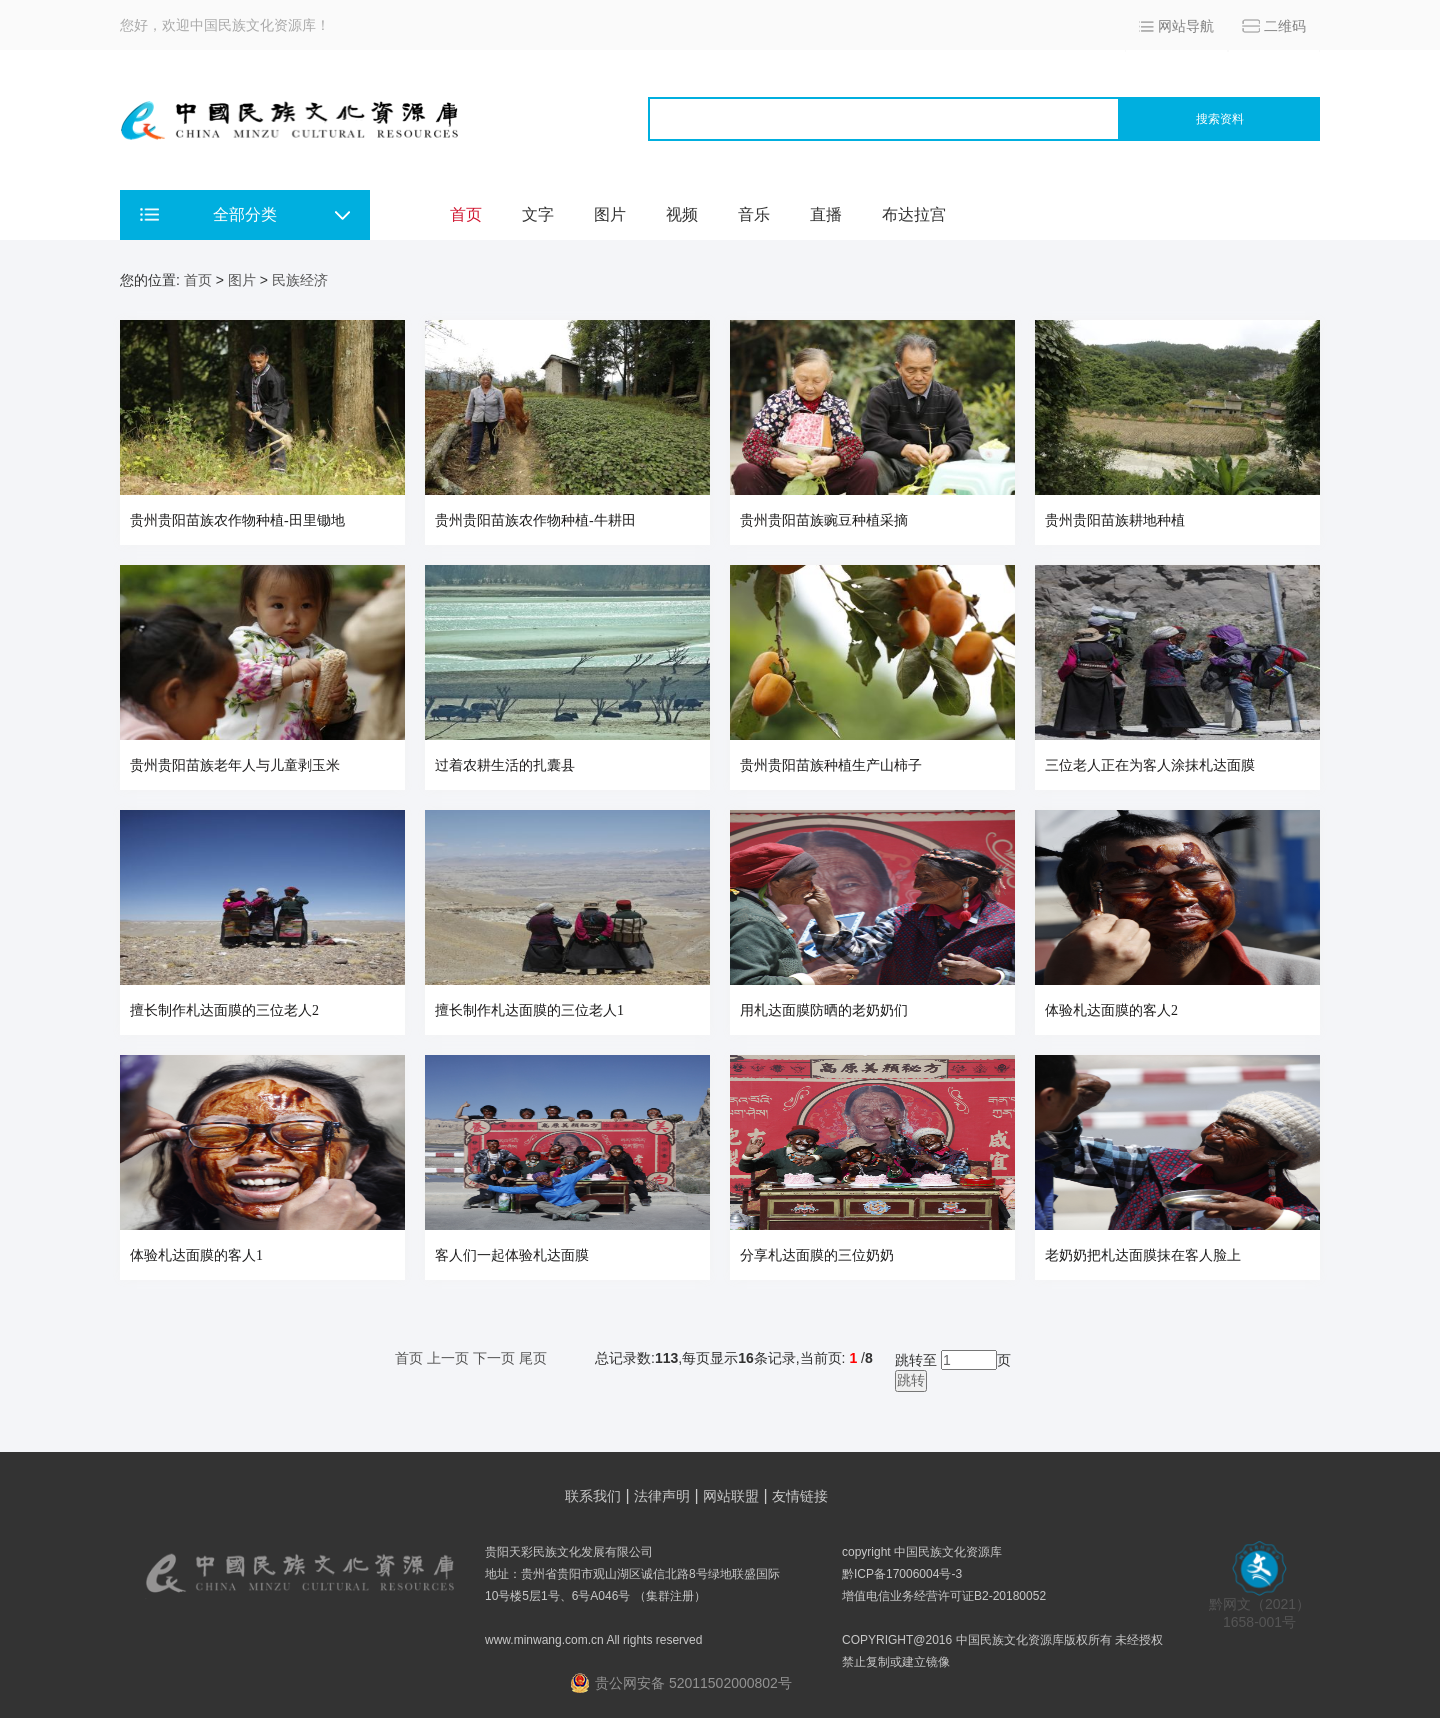 This screenshot has width=1440, height=1718. I want to click on 直播, so click(826, 214).